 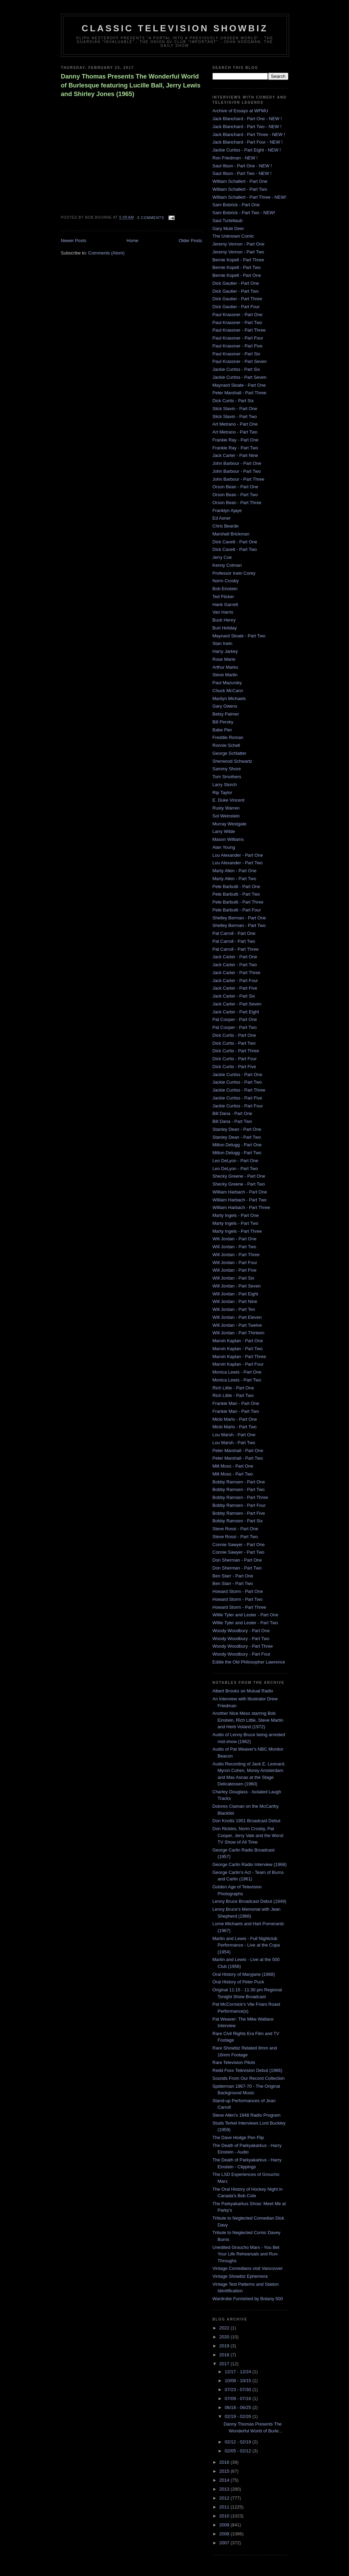 I want to click on Ron Friedman - NEW !, so click(x=235, y=157).